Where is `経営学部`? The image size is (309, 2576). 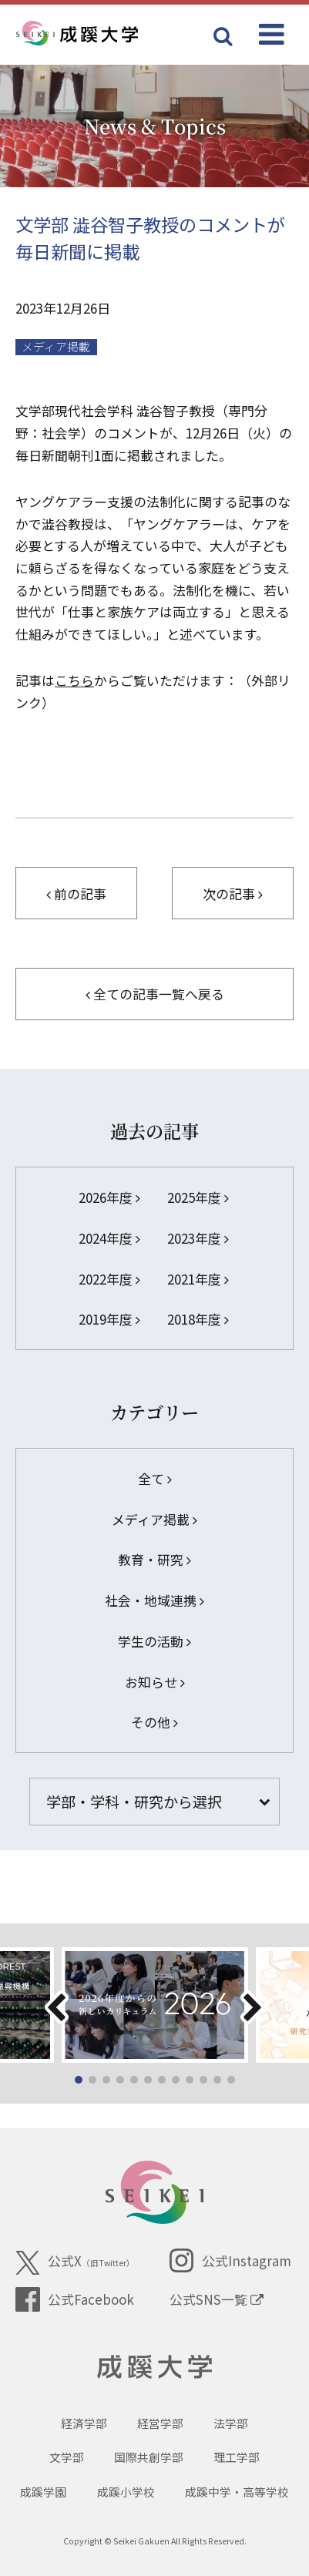 経営学部 is located at coordinates (160, 2423).